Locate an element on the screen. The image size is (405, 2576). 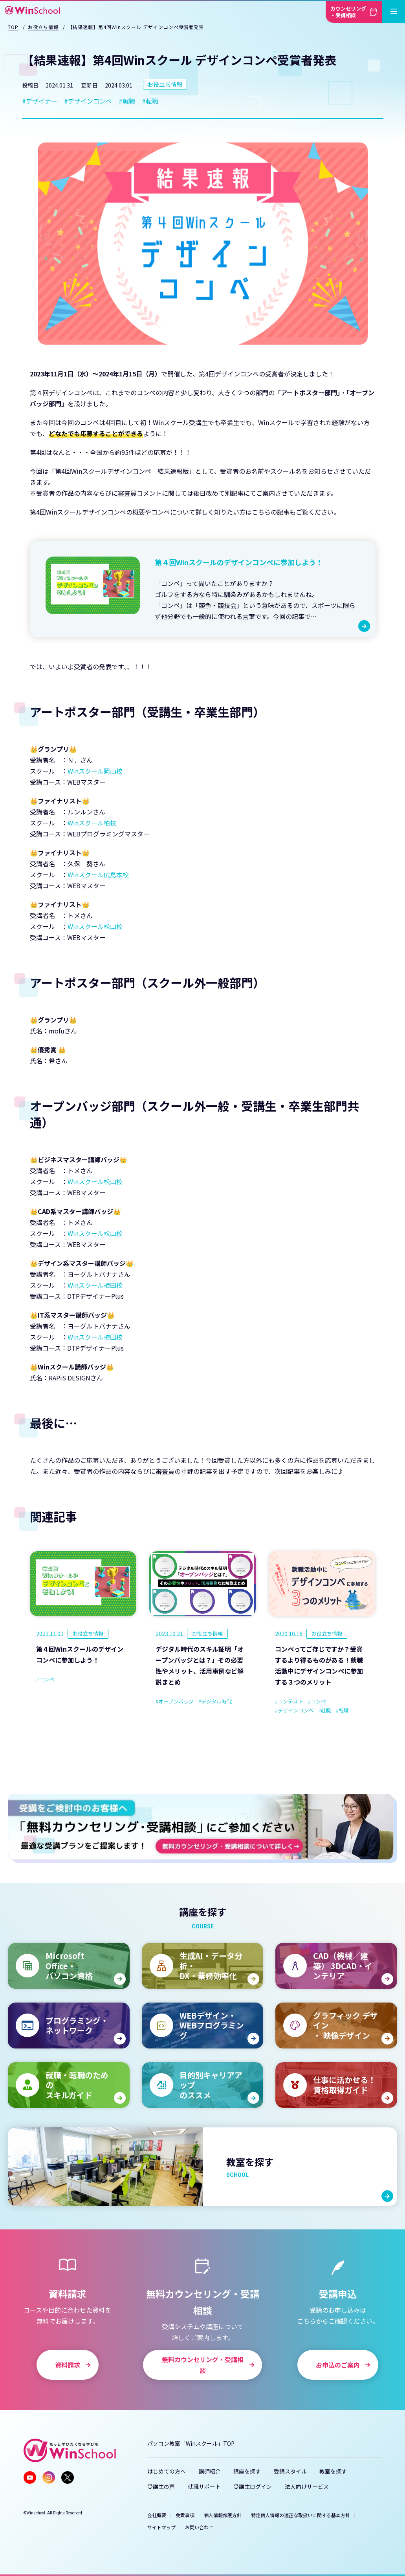
個人情報保護方針 is located at coordinates (223, 2515).